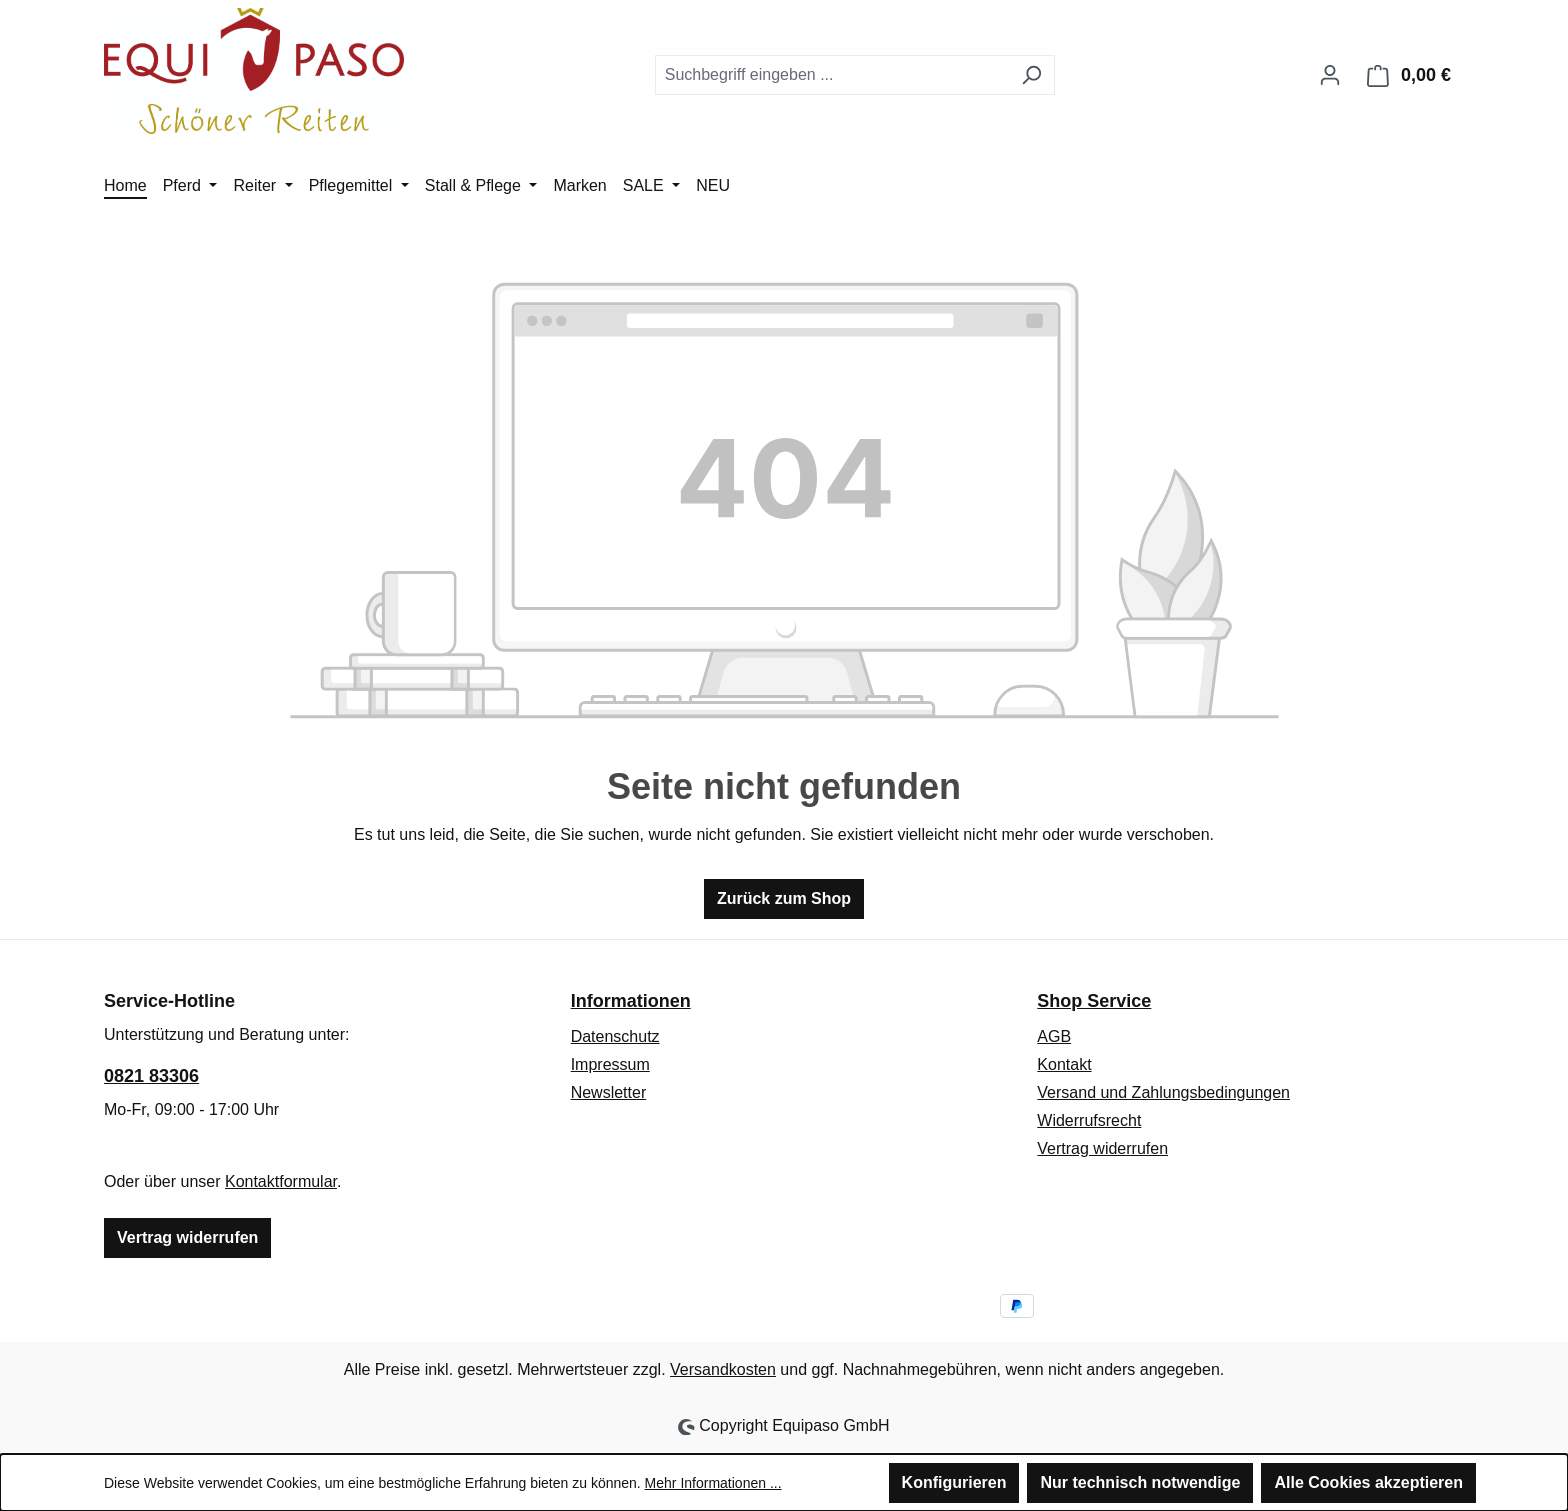 The width and height of the screenshot is (1568, 1511). I want to click on Versandkosten, so click(723, 1369).